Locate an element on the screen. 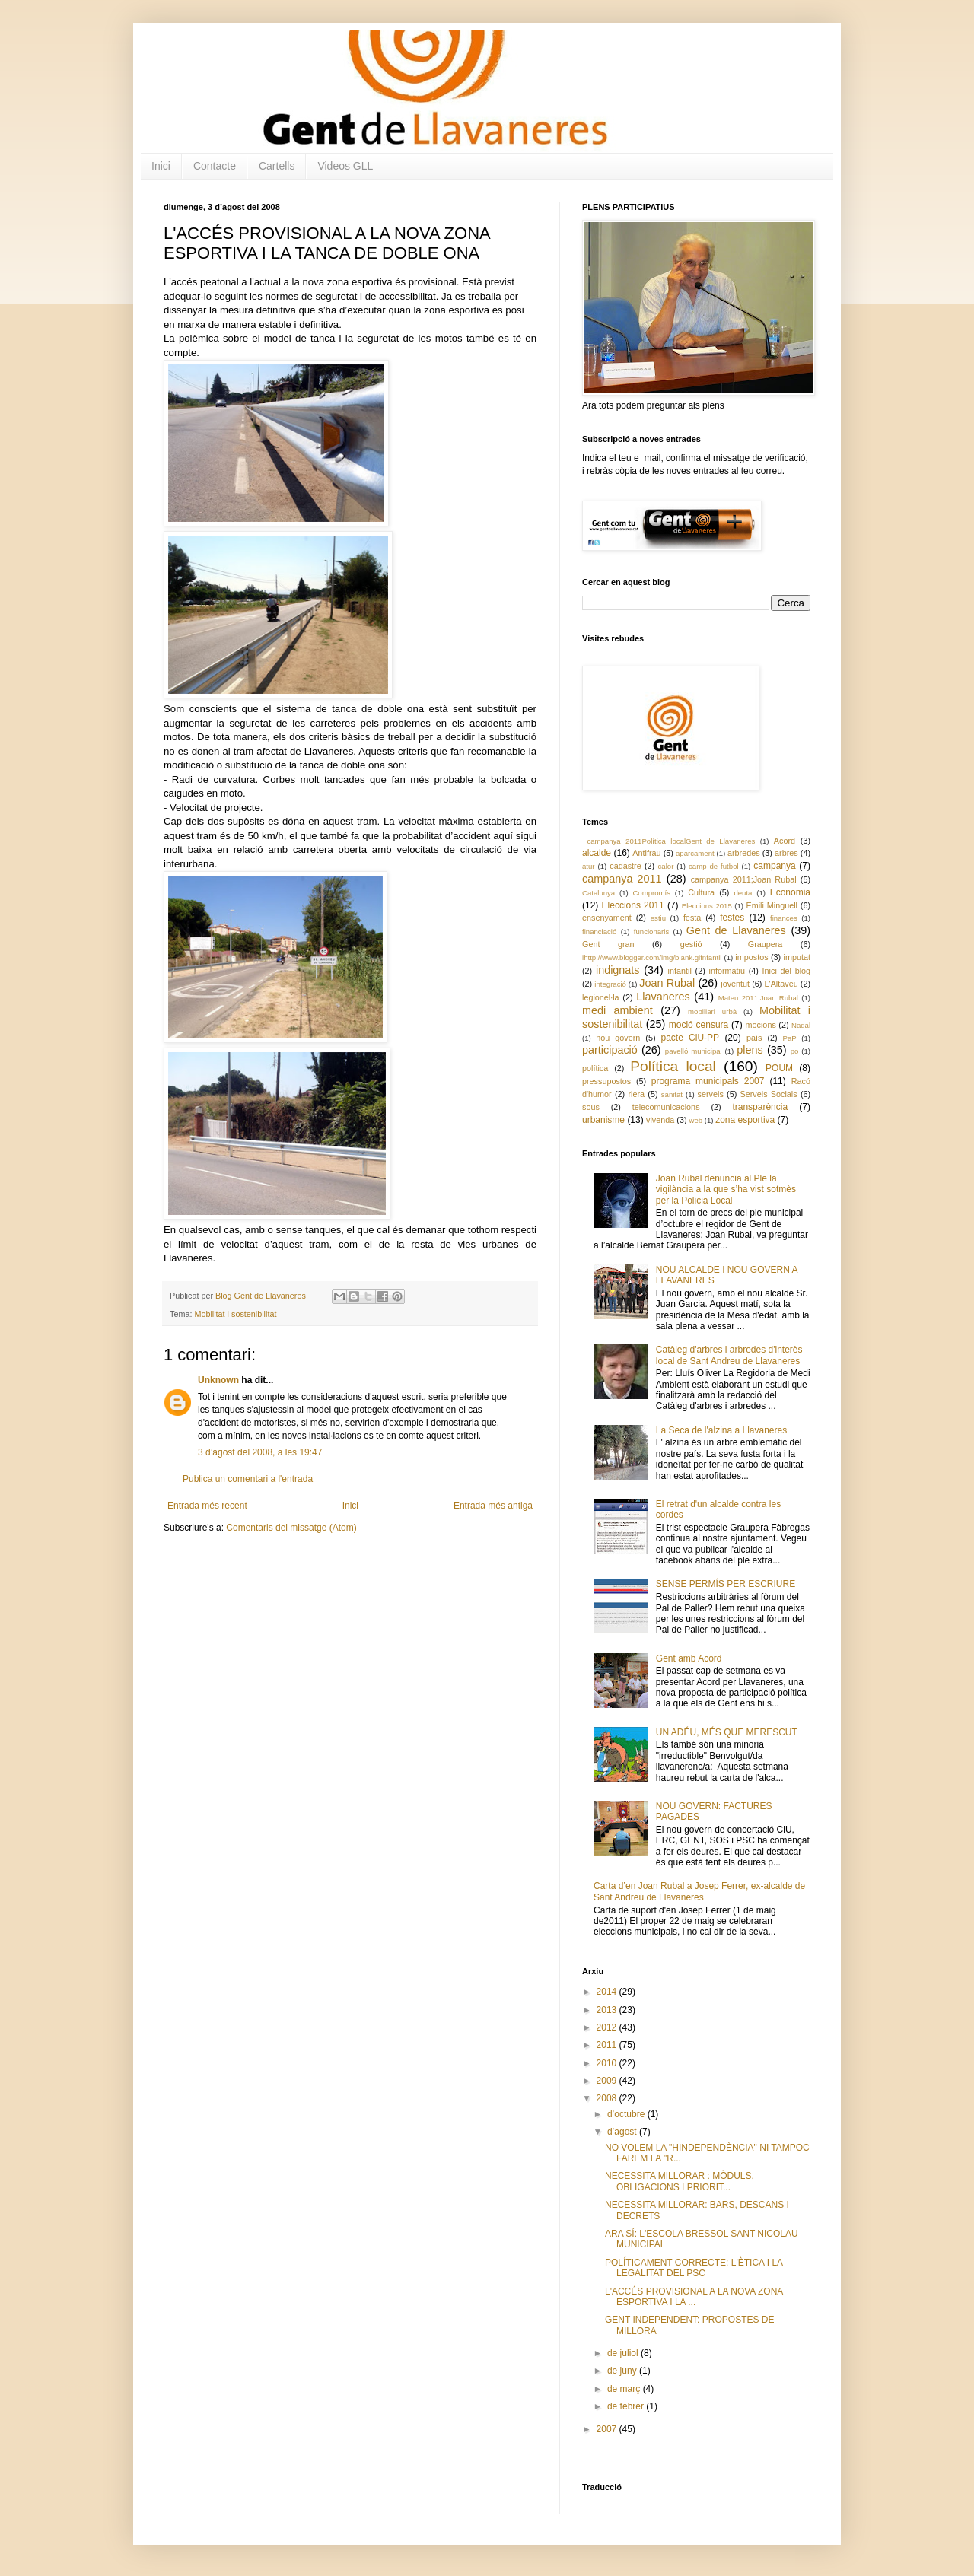 This screenshot has width=974, height=2576. imputat is located at coordinates (797, 957).